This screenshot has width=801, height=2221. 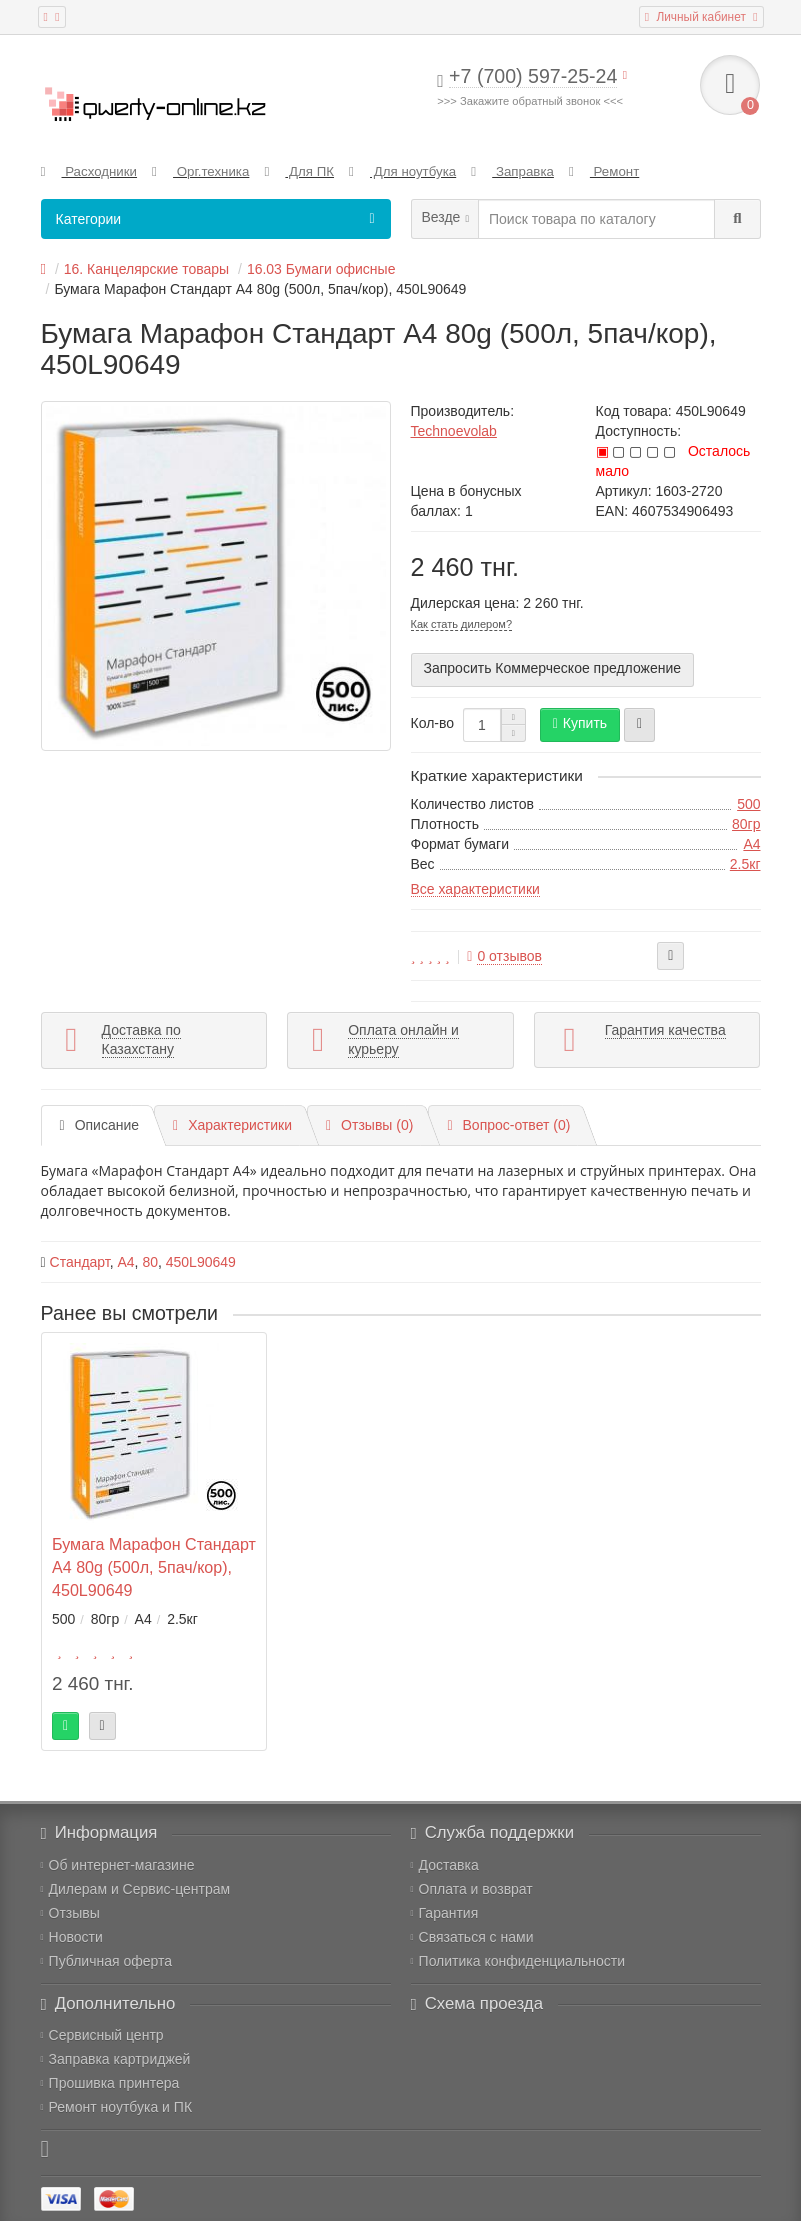 What do you see at coordinates (512, 171) in the screenshot?
I see `Заправка` at bounding box center [512, 171].